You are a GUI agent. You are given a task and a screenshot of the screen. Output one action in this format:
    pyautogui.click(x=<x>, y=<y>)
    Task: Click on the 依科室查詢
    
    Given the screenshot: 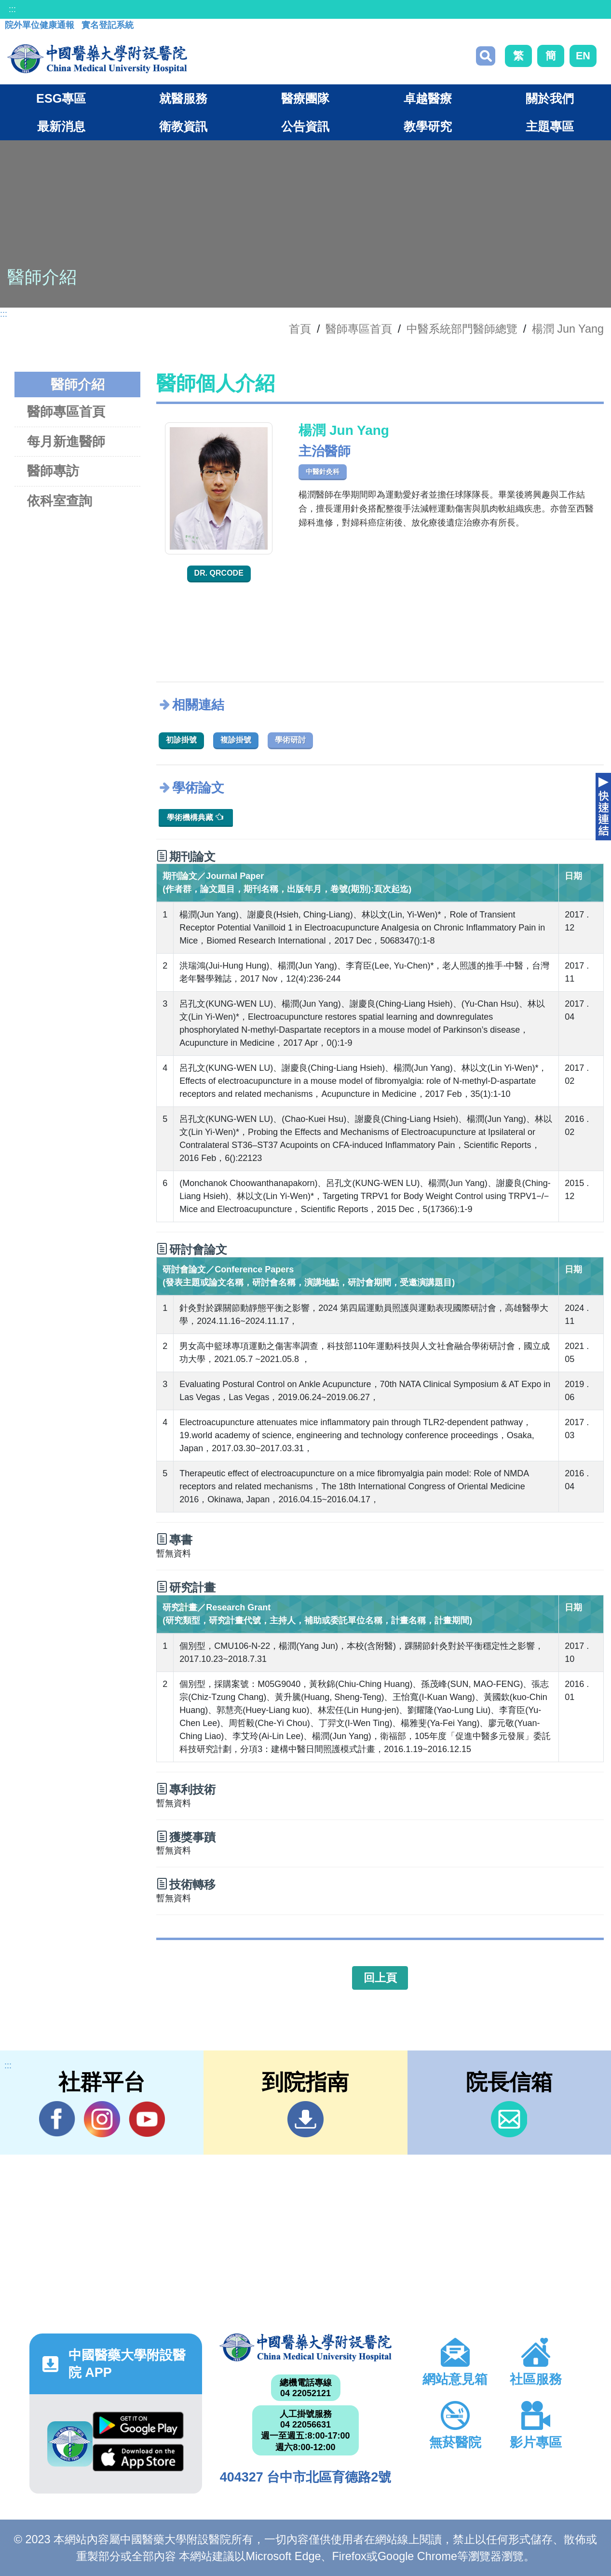 What is the action you would take?
    pyautogui.click(x=59, y=500)
    